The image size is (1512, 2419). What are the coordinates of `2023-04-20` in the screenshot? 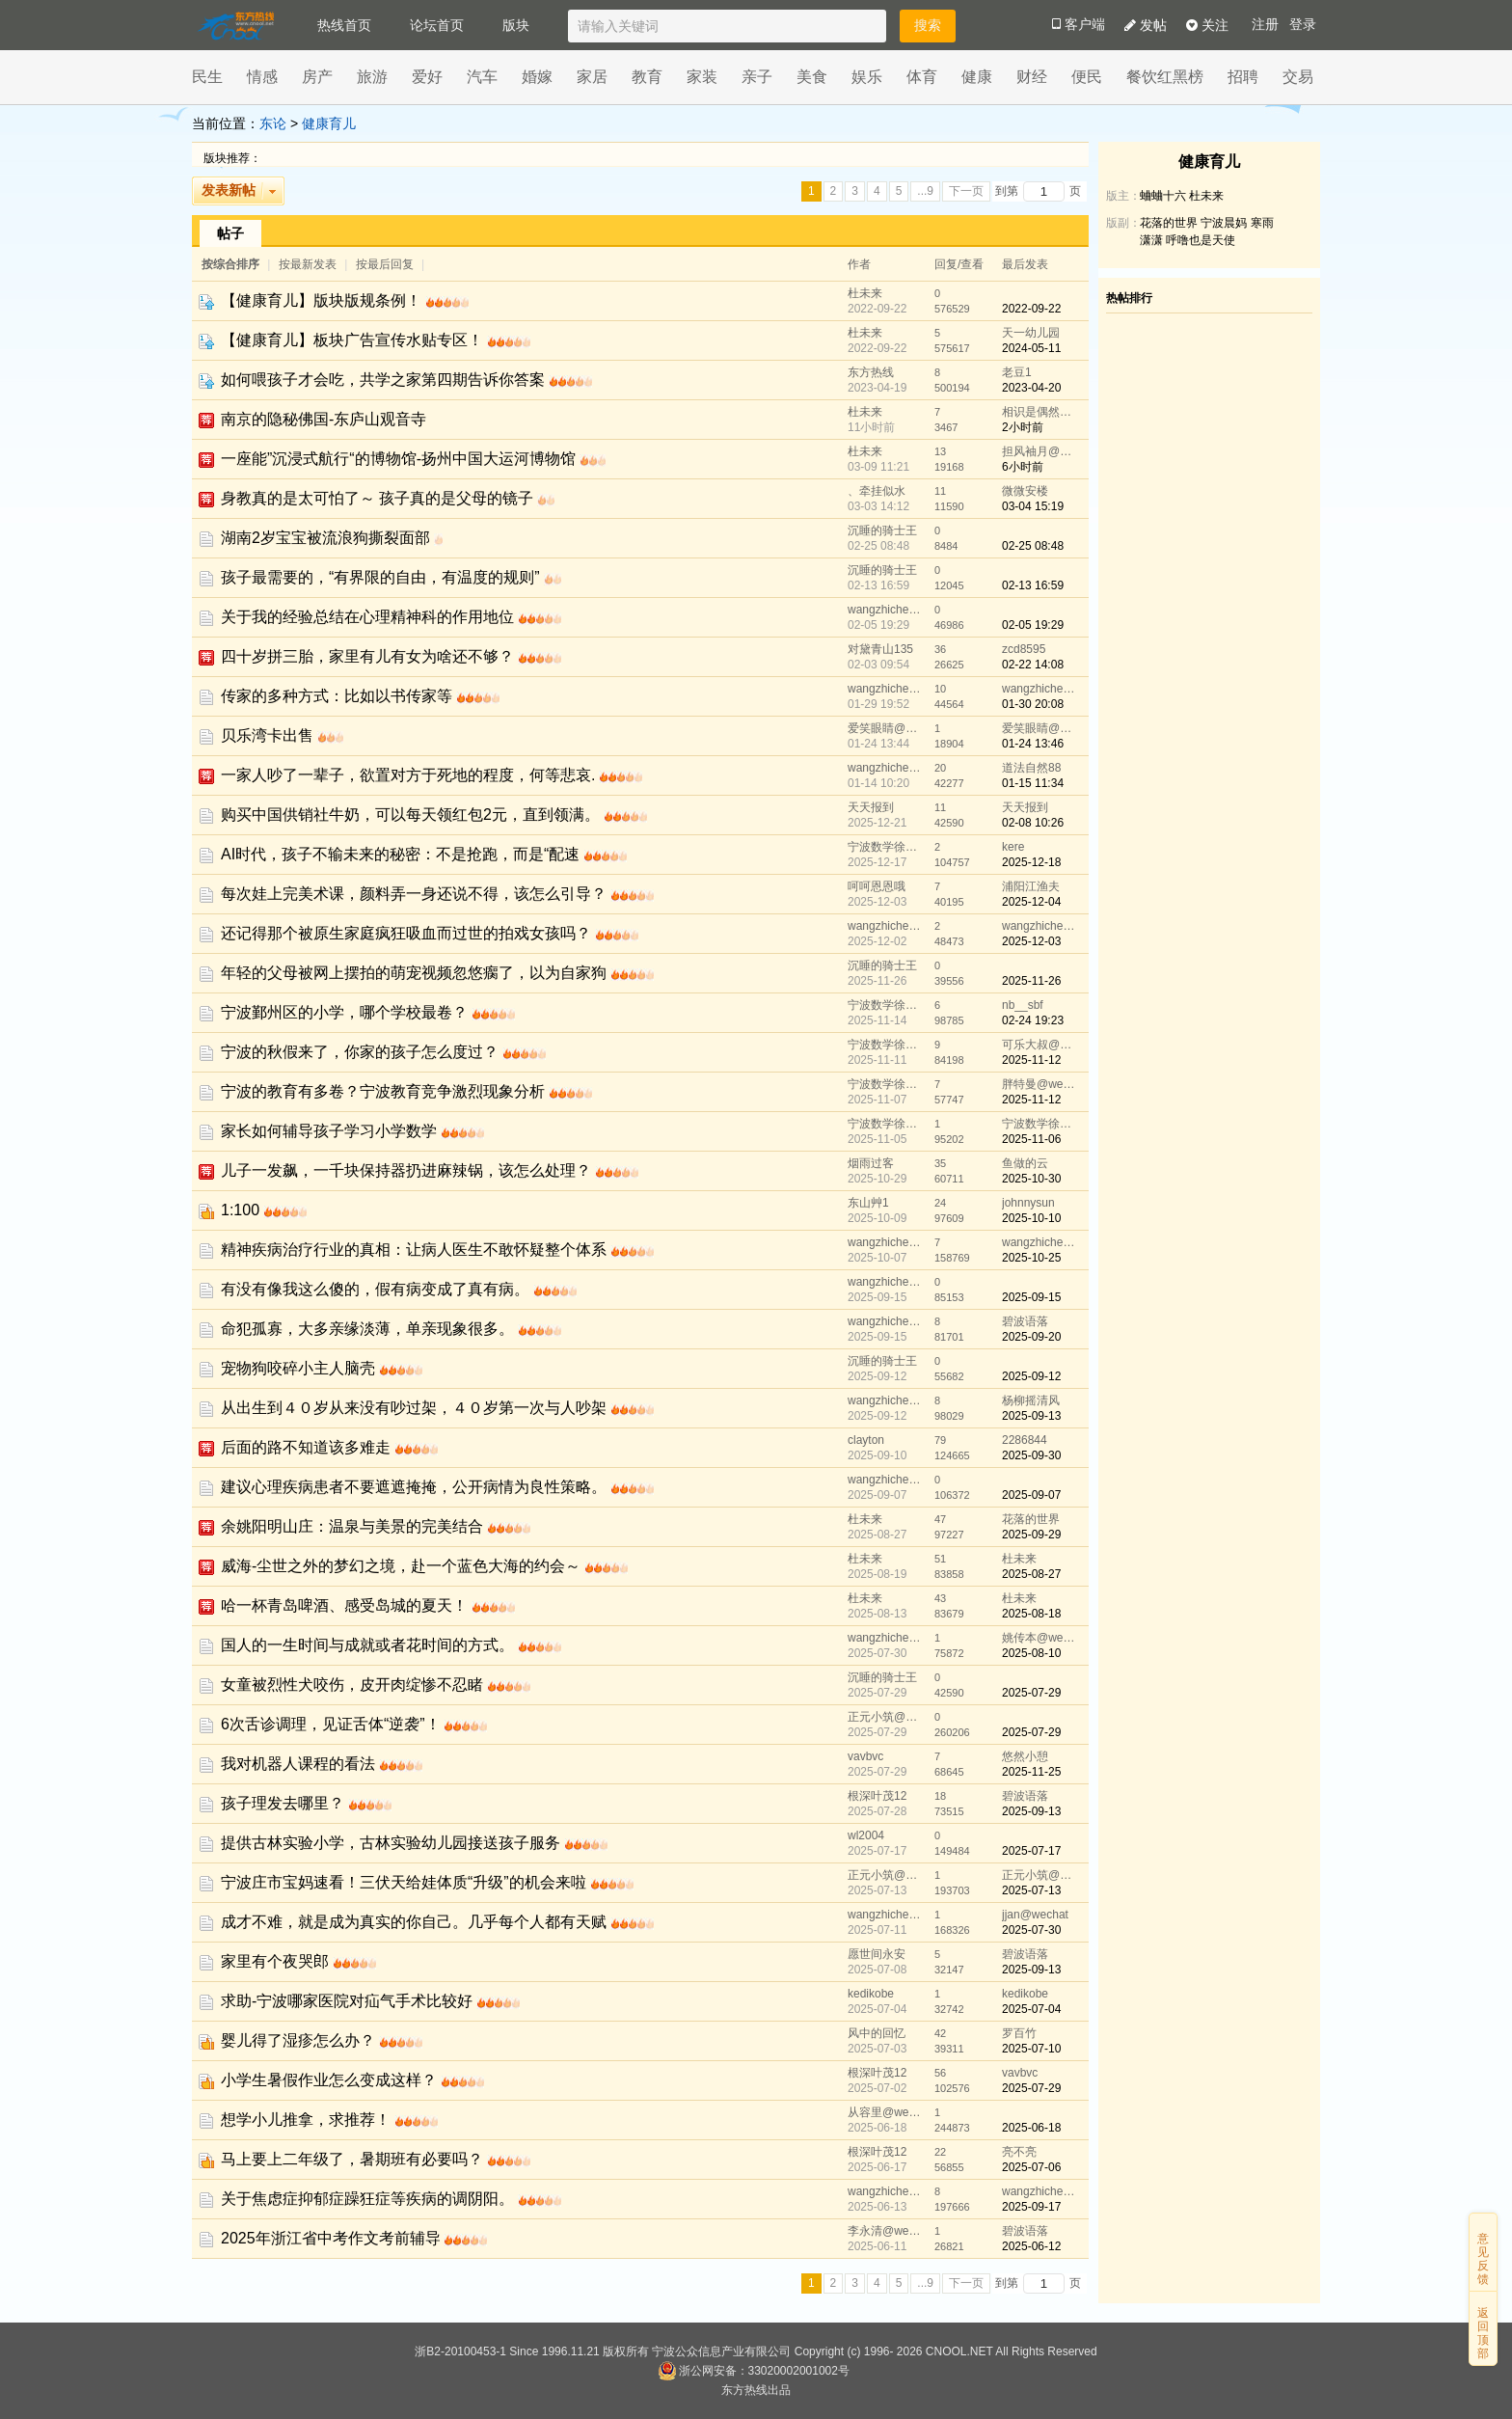 It's located at (1031, 387).